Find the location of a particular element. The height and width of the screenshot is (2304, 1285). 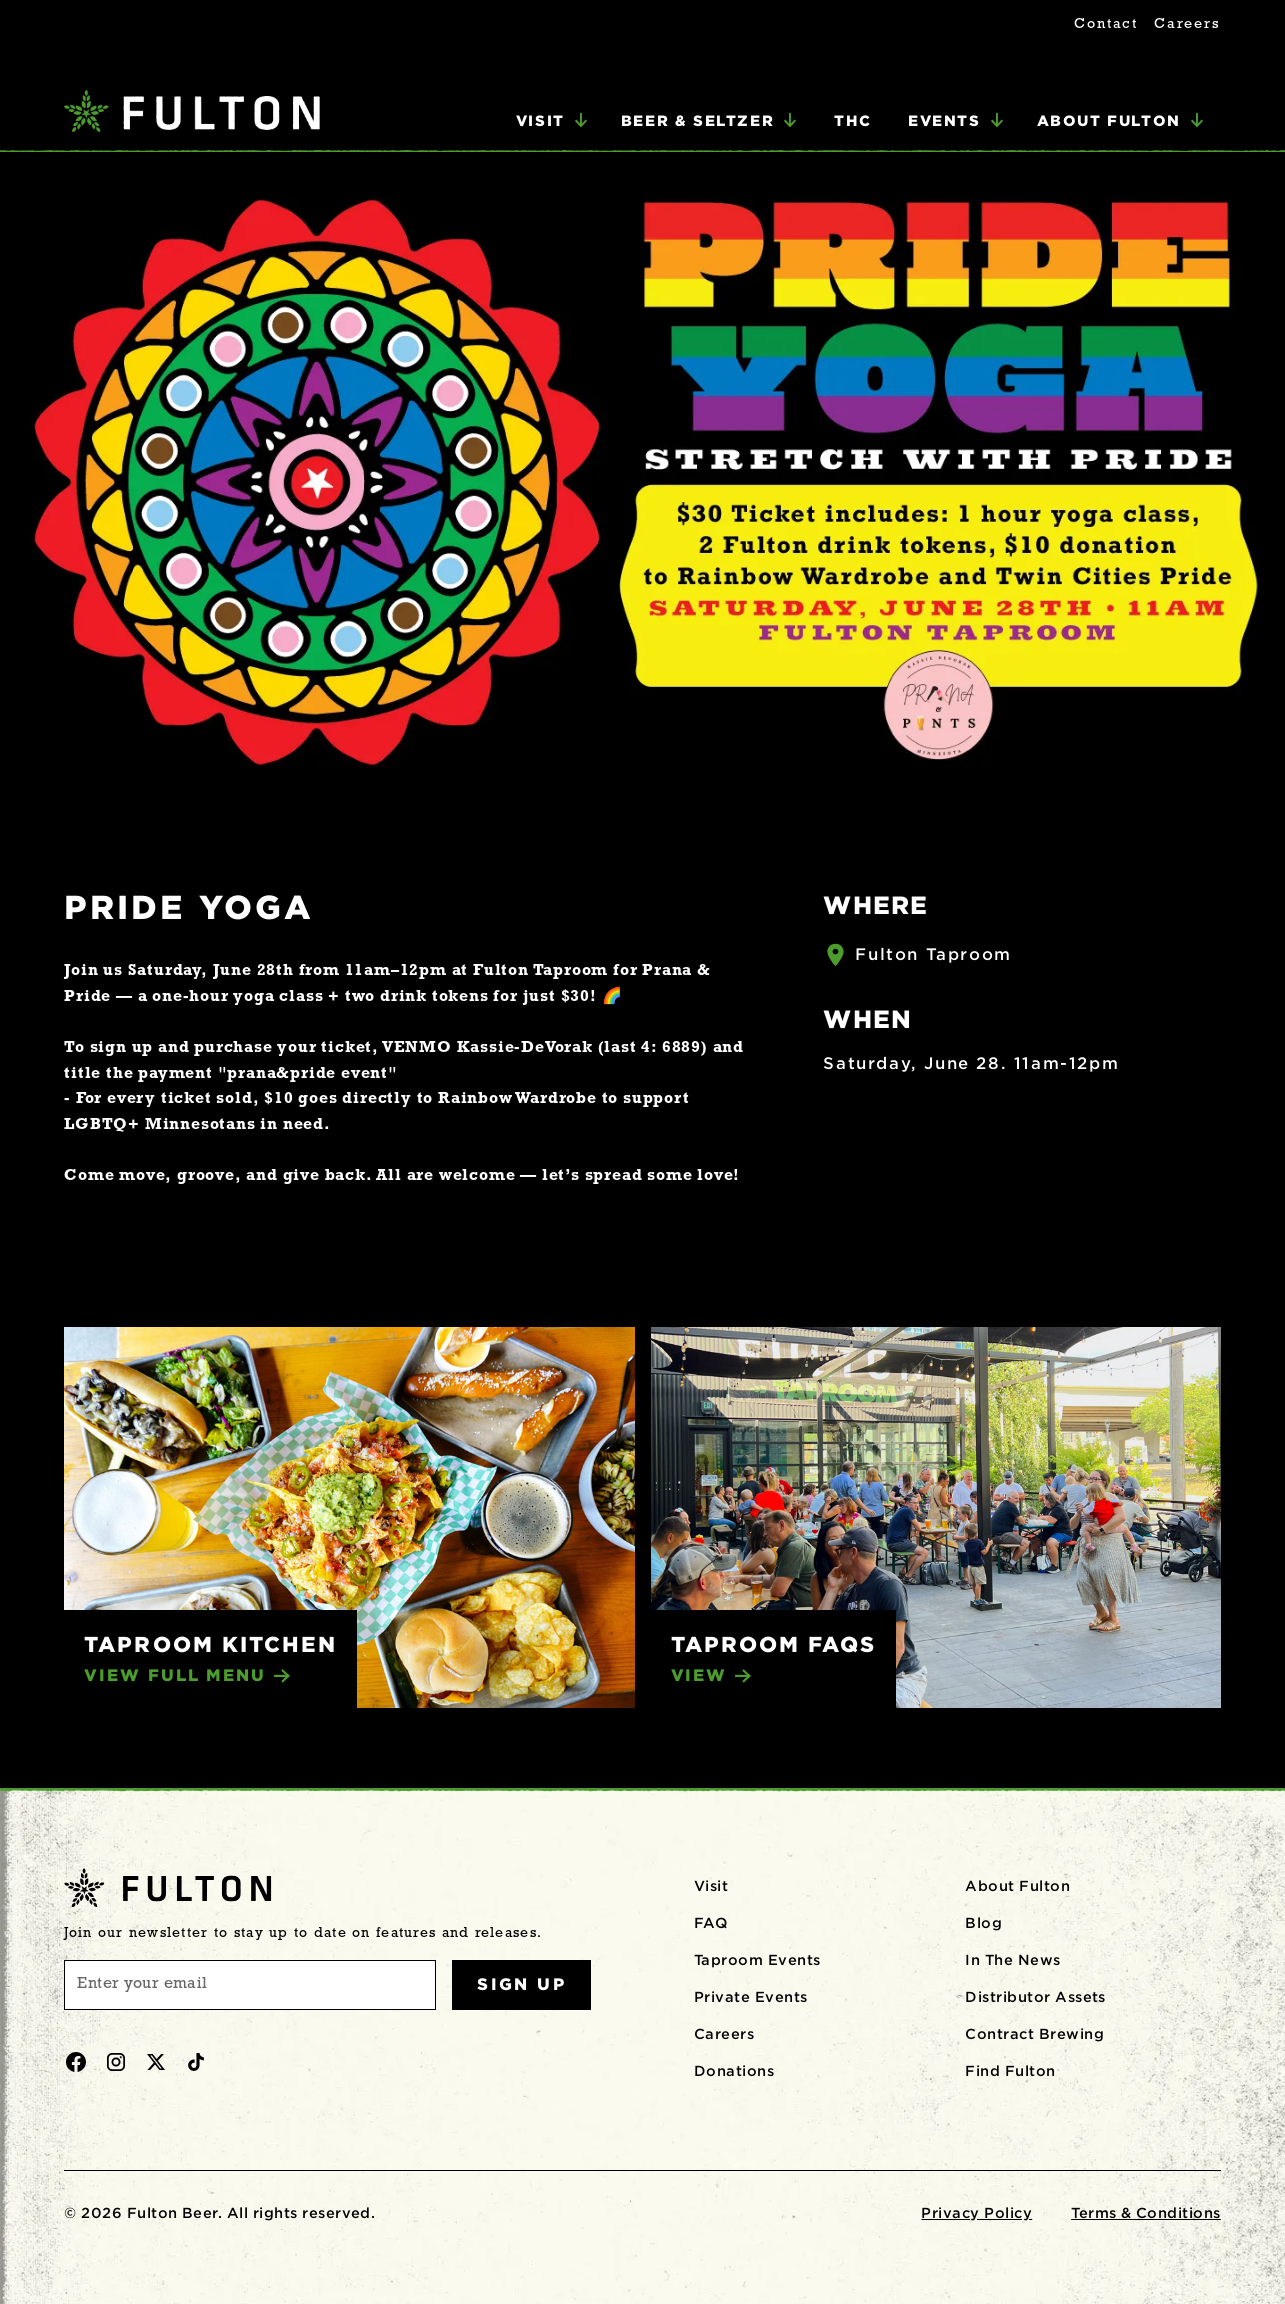

Private Events is located at coordinates (751, 1997).